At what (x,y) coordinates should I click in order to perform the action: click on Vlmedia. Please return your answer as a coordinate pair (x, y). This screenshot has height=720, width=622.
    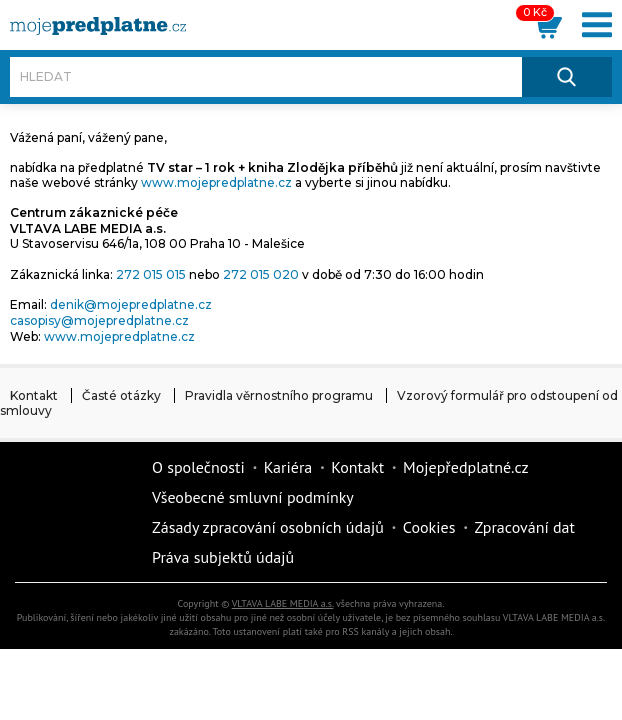
    Looking at the image, I should click on (75, 512).